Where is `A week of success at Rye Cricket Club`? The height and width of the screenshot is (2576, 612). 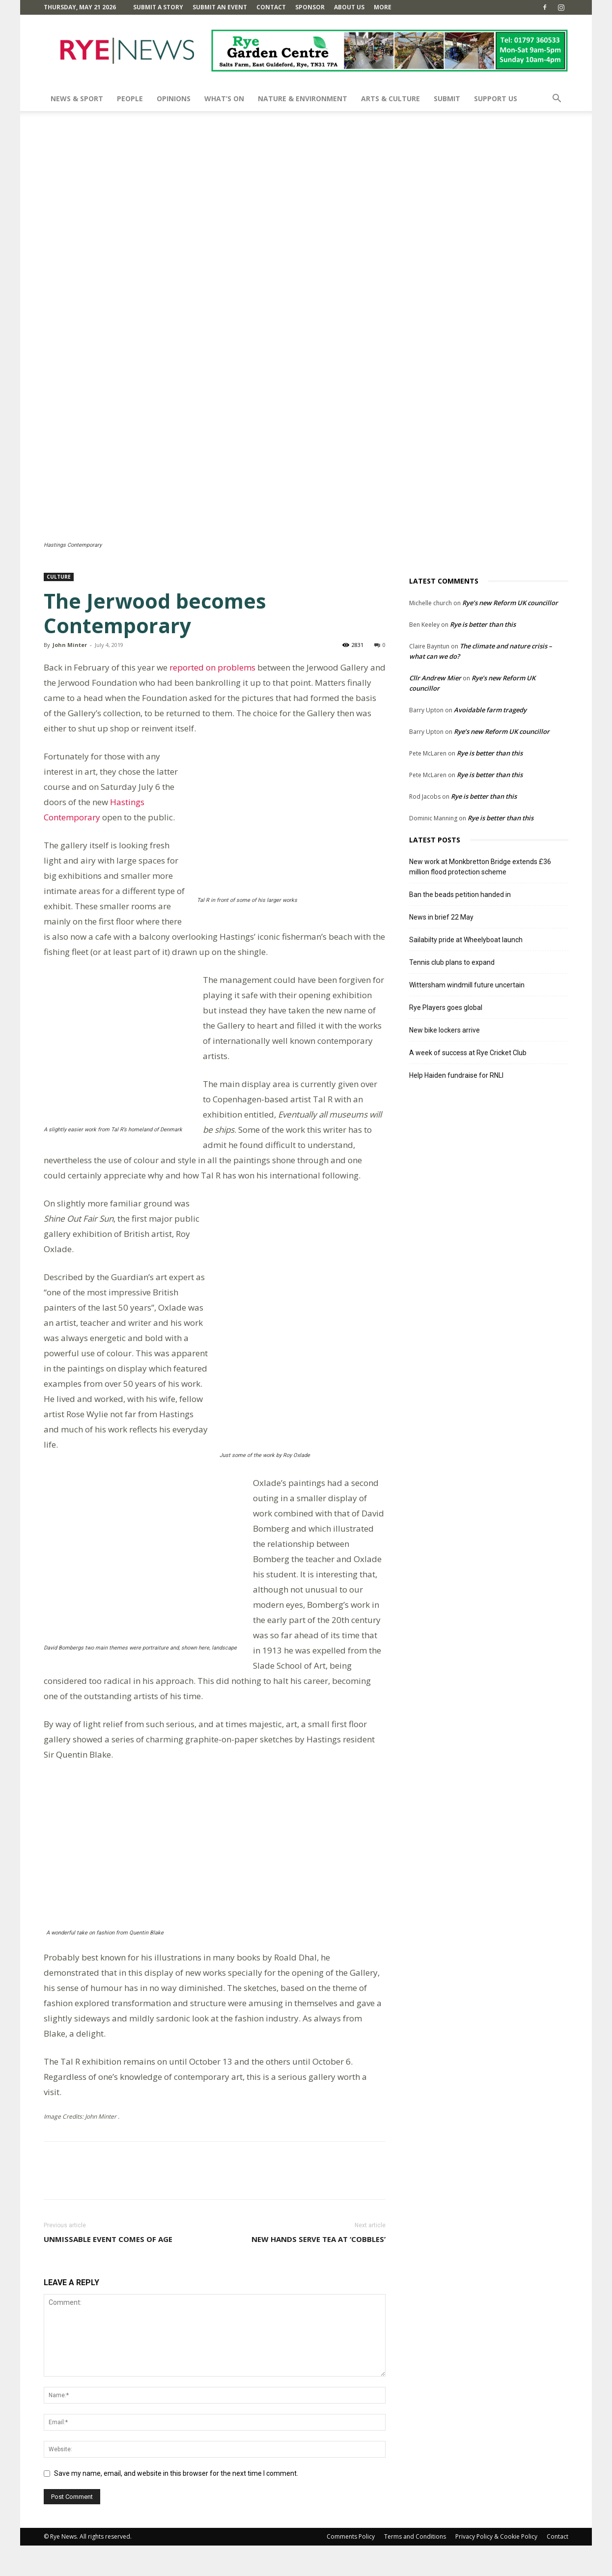 A week of success at Rye Cricket Club is located at coordinates (468, 1053).